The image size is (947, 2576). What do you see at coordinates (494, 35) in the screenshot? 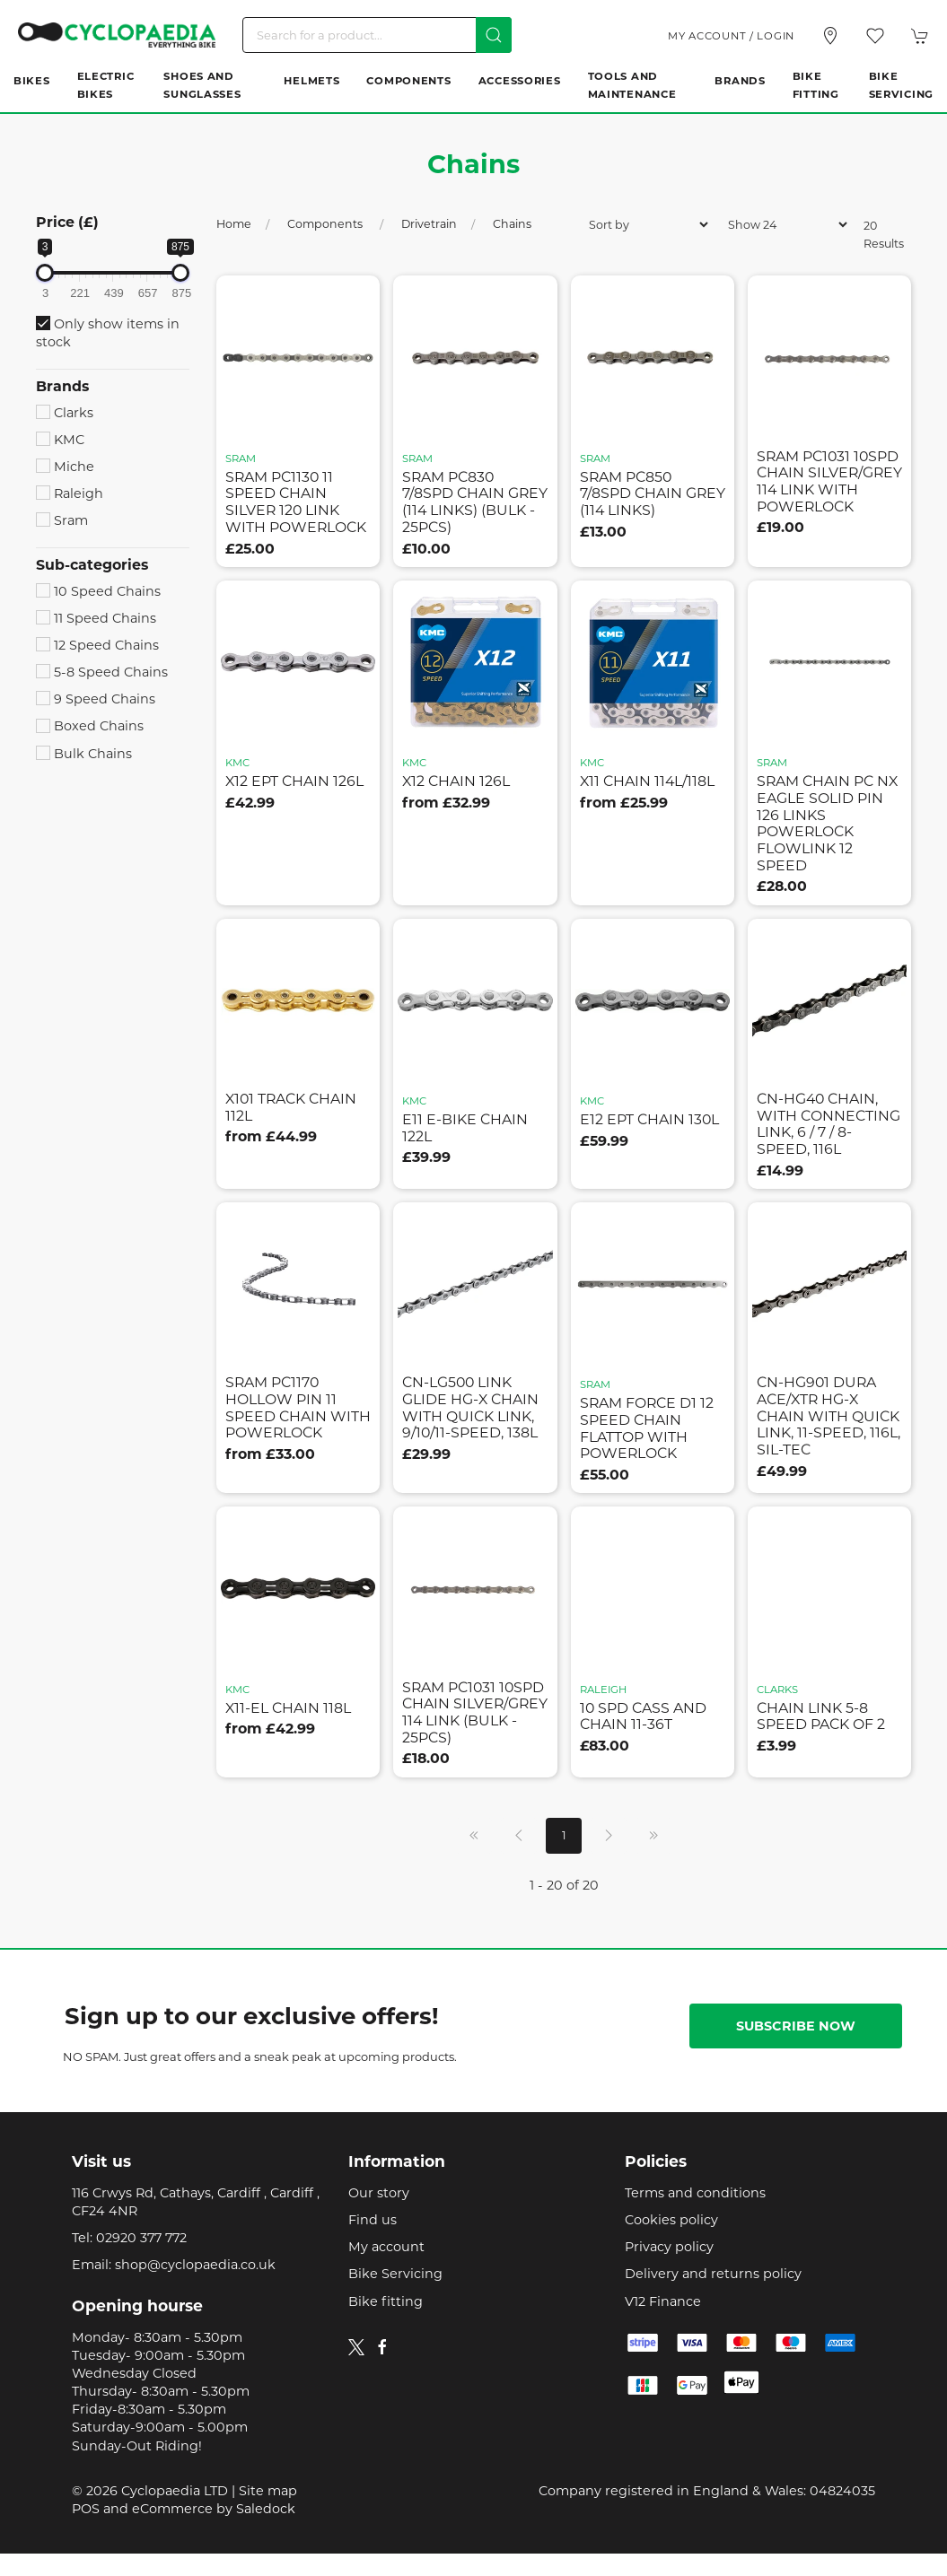
I see `[Submit Search]` at bounding box center [494, 35].